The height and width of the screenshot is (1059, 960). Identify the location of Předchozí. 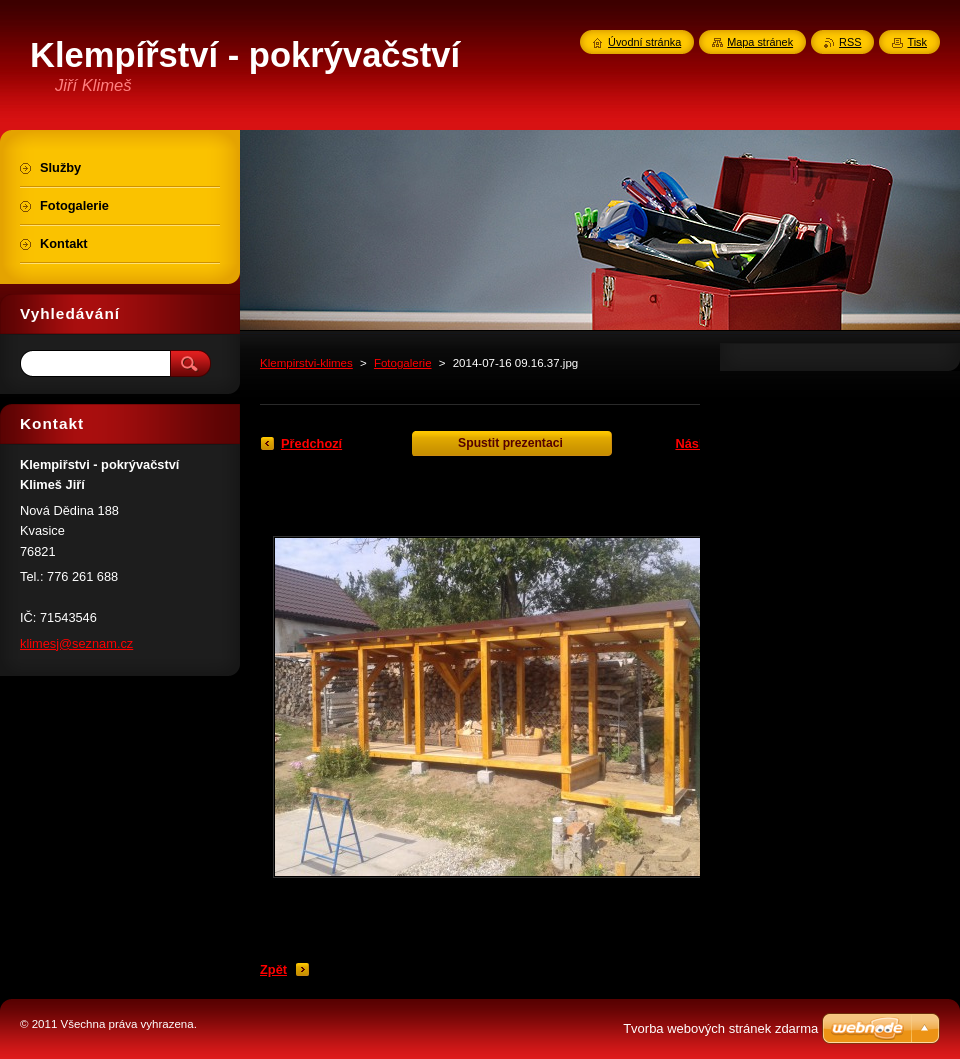
(311, 443).